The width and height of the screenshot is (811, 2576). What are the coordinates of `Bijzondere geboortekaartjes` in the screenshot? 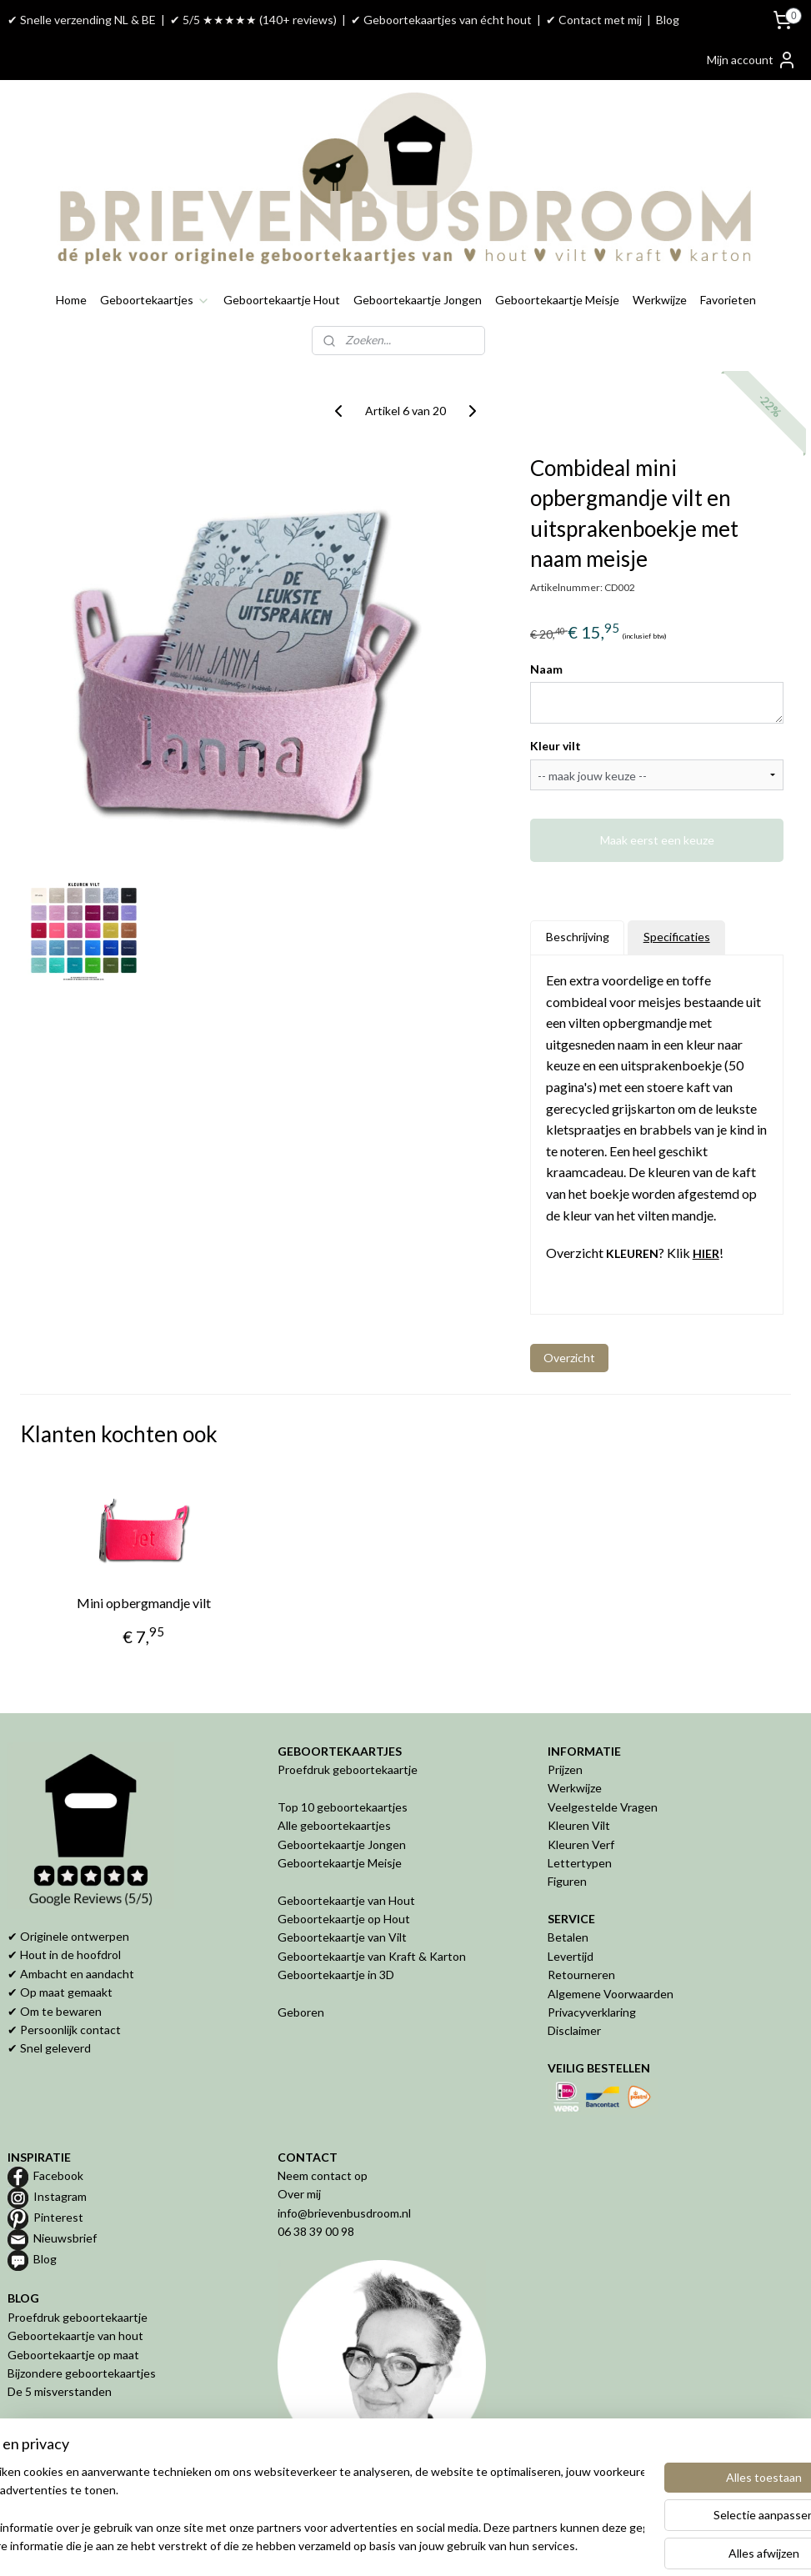 It's located at (82, 2373).